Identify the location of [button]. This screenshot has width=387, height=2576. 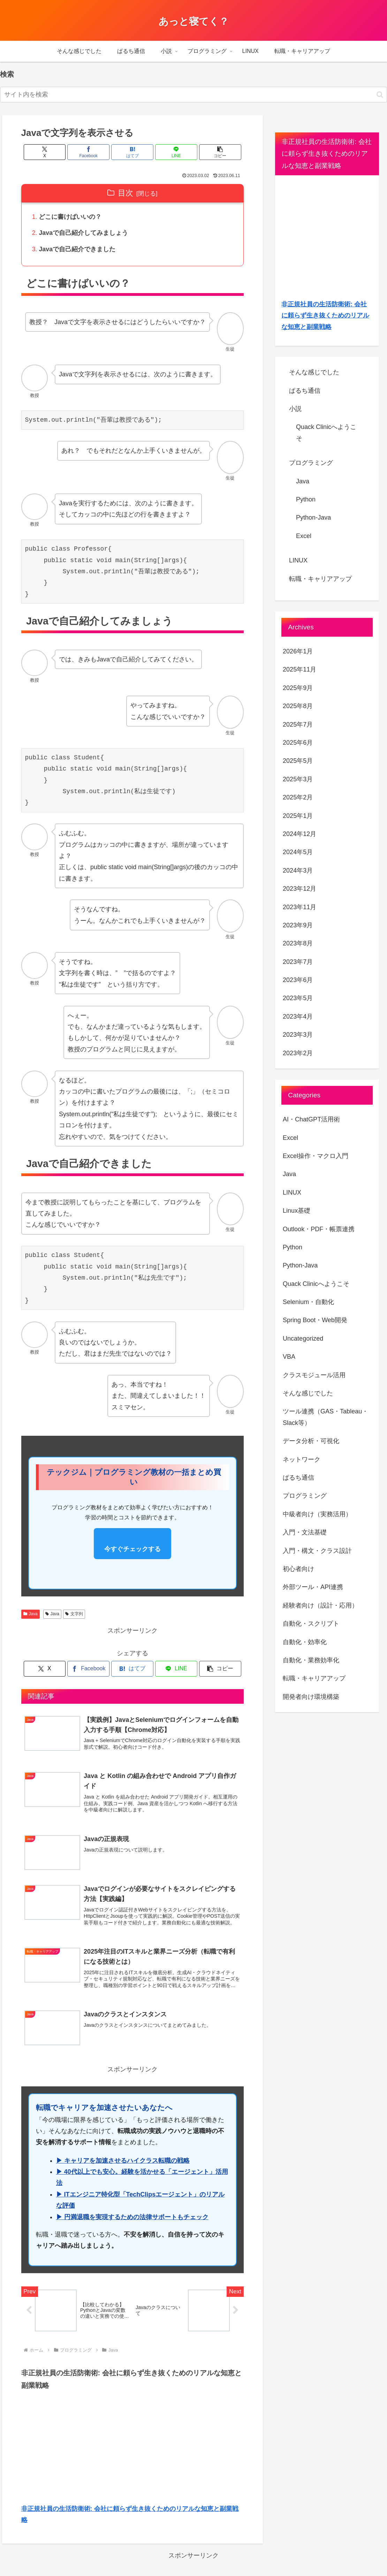
(380, 95).